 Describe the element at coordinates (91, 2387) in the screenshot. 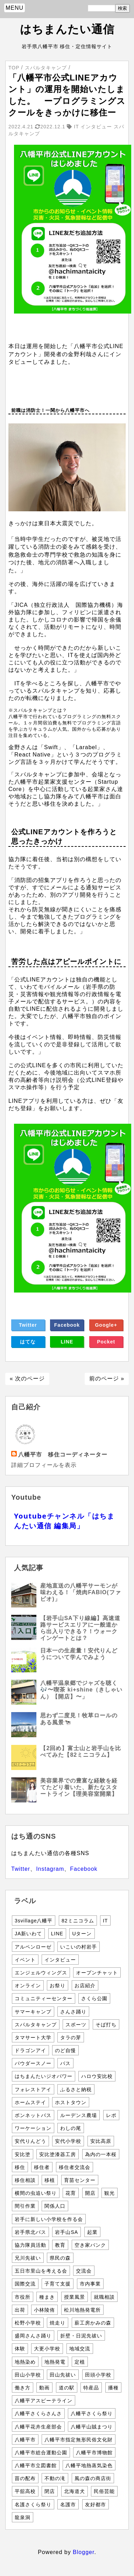

I see `特産品` at that location.